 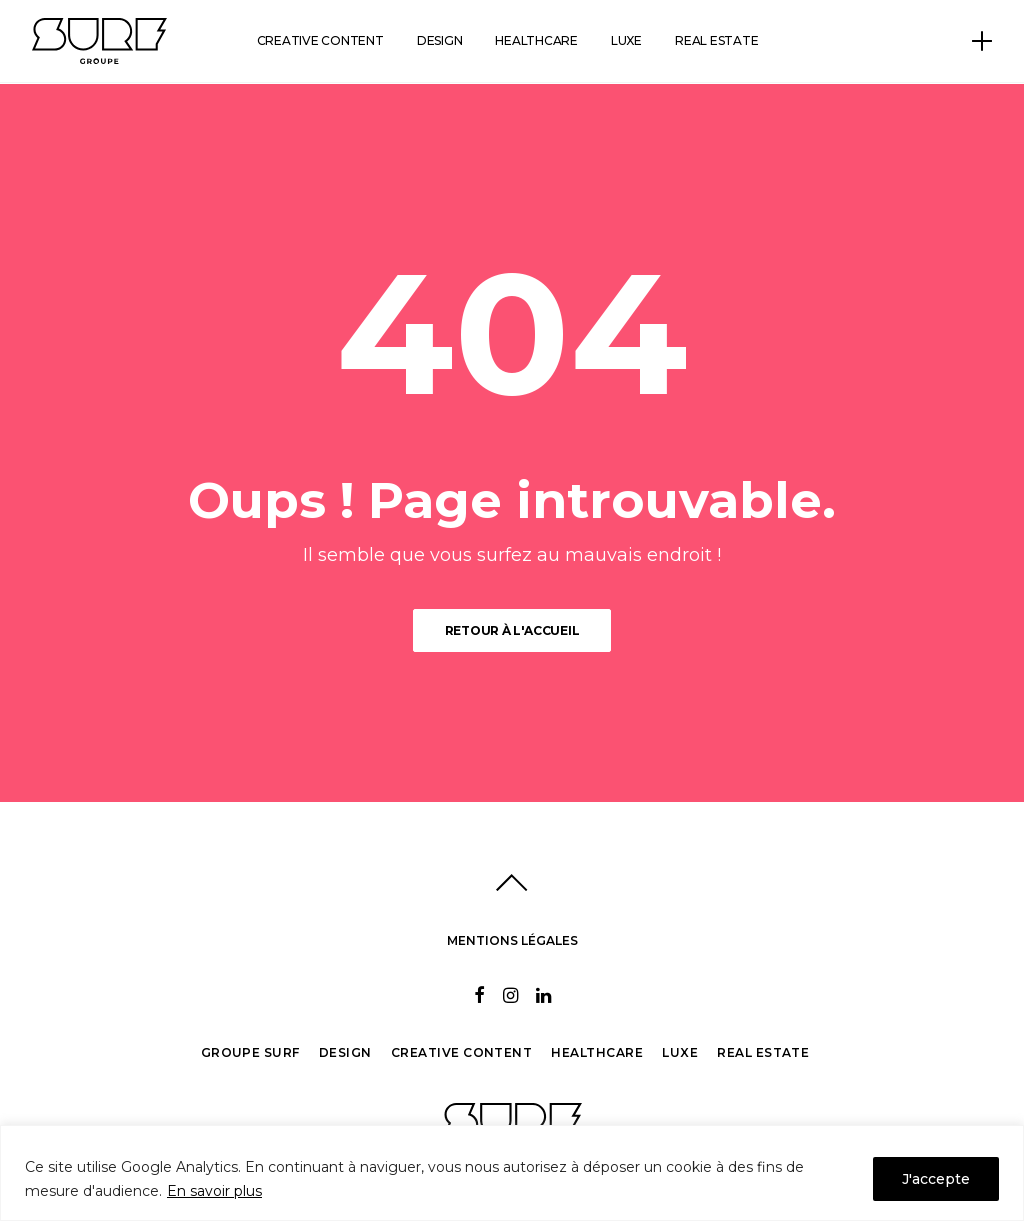 What do you see at coordinates (512, 940) in the screenshot?
I see `MENTIONS LÉGALES` at bounding box center [512, 940].